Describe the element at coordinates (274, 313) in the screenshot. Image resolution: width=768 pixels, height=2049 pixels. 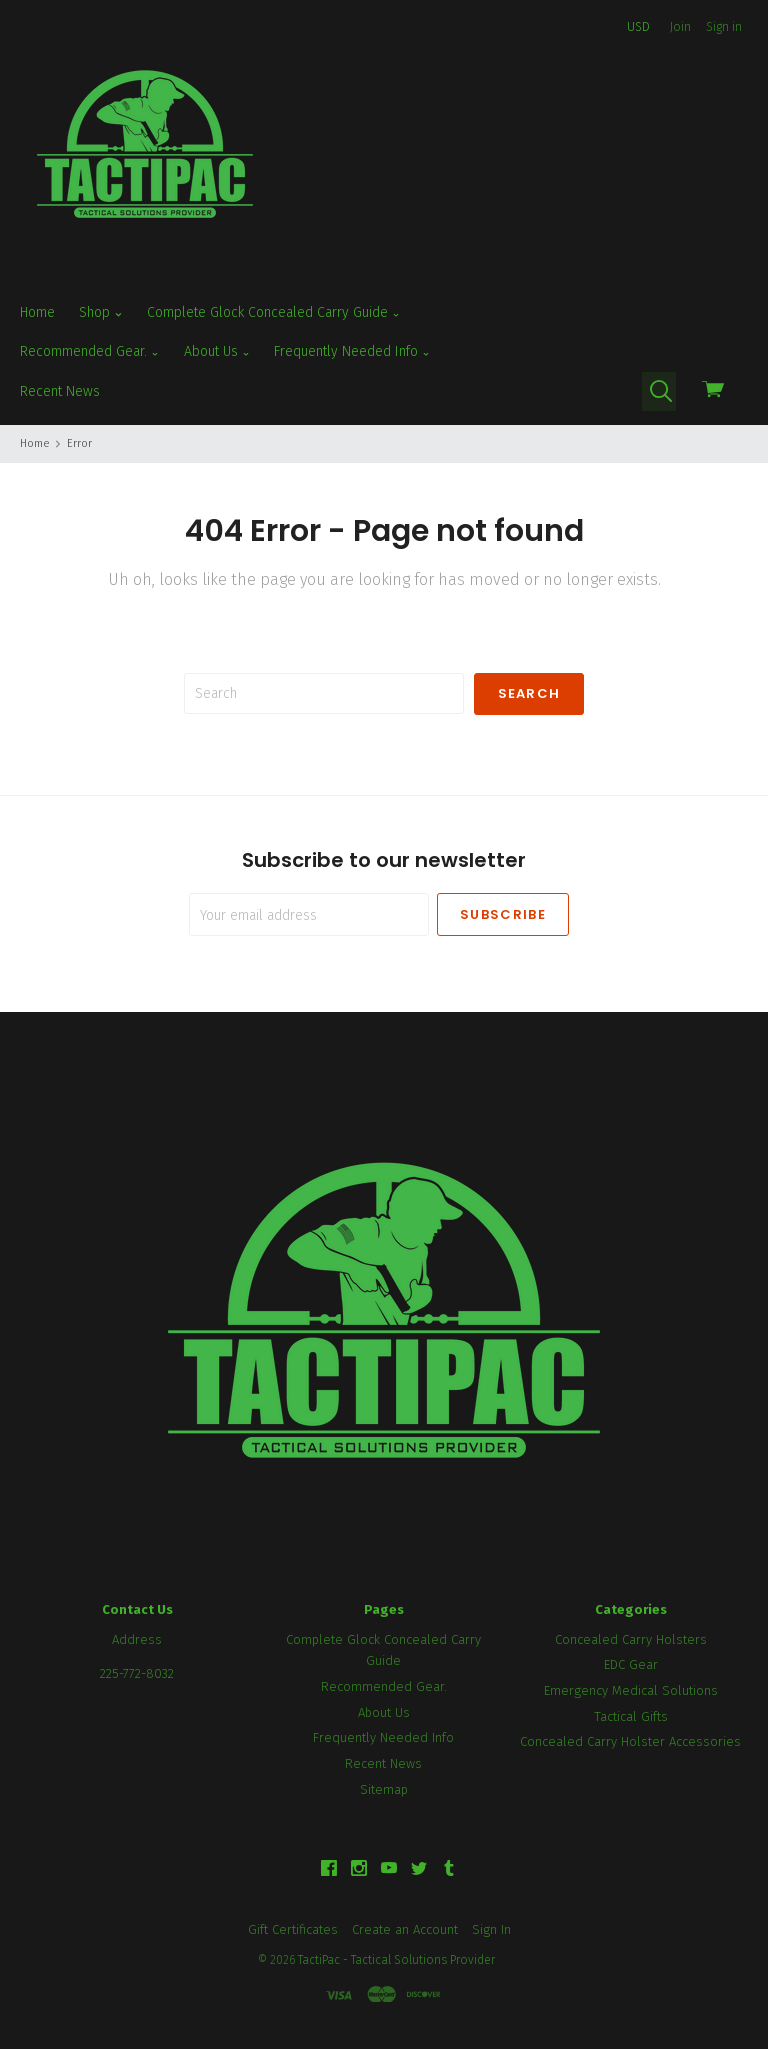
I see `Complete Glock Concealed Carry Guide` at that location.